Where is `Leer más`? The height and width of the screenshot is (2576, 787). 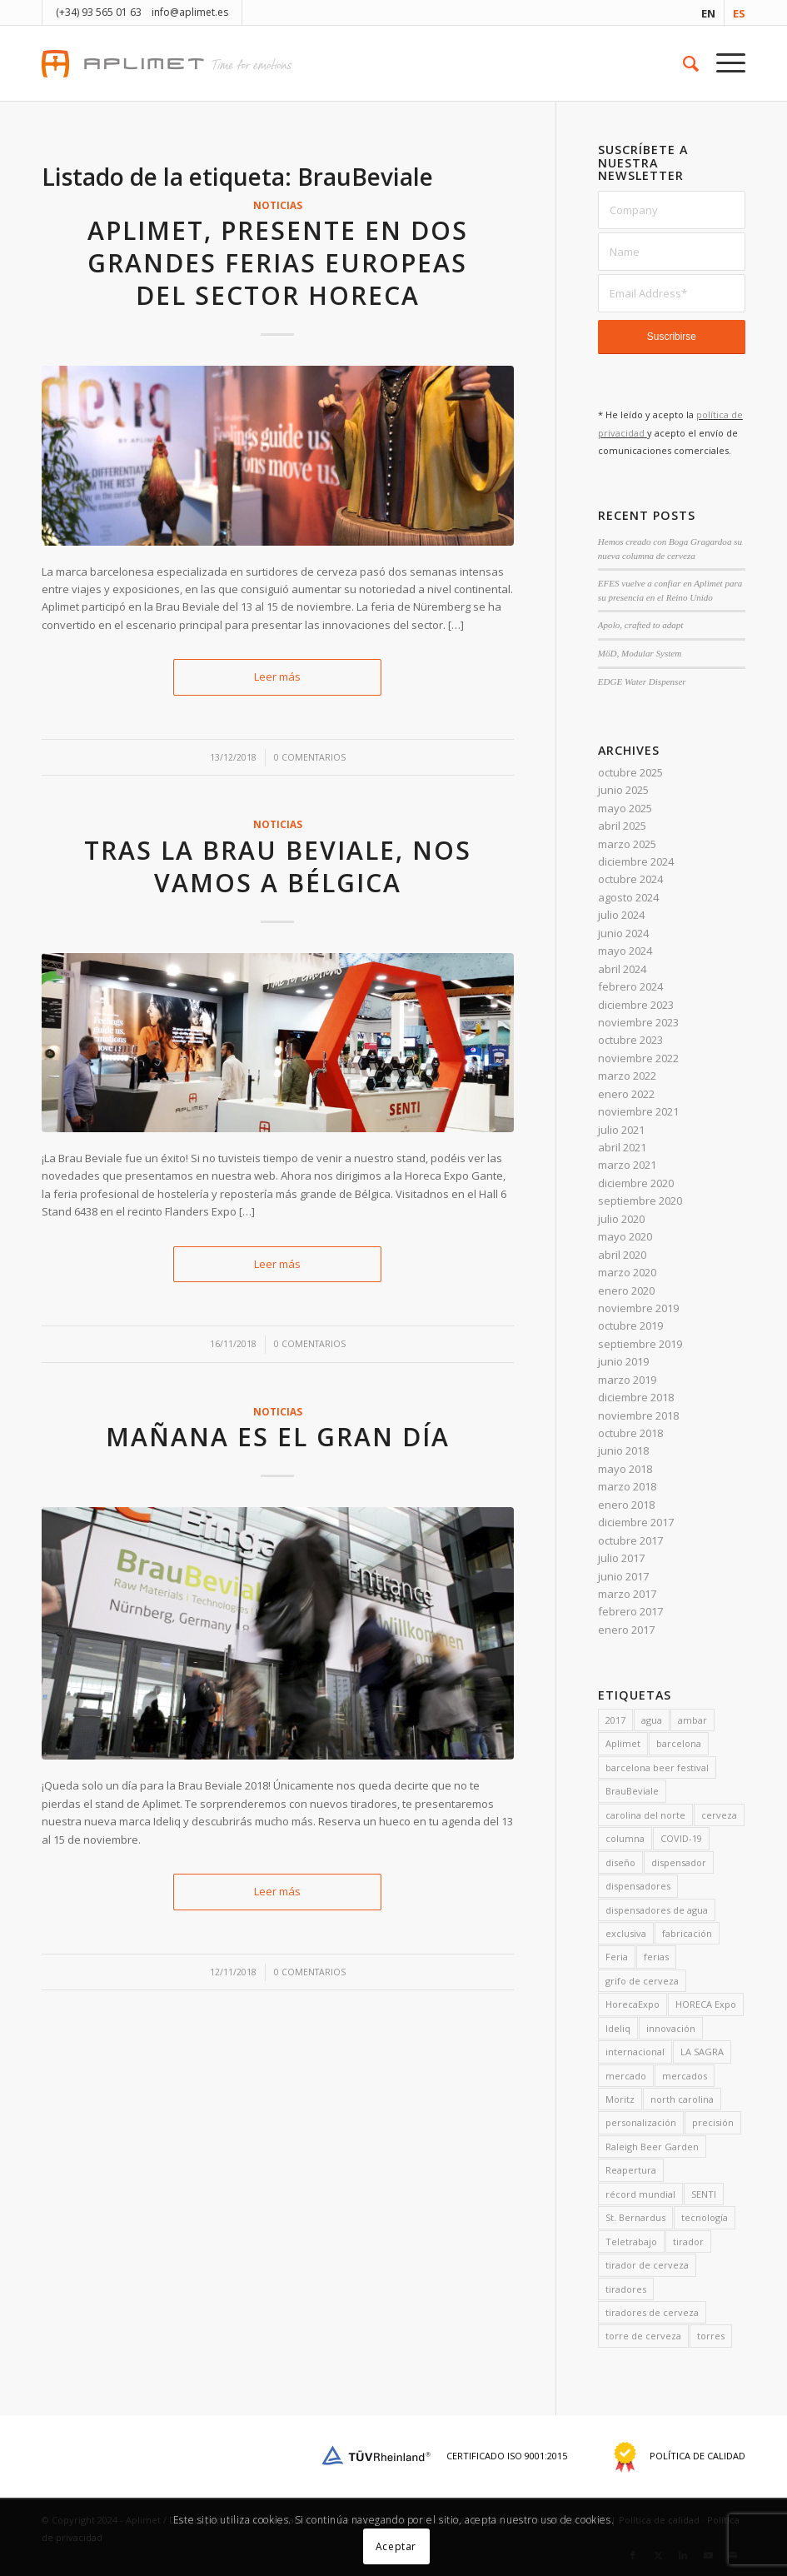
Leer más is located at coordinates (277, 676).